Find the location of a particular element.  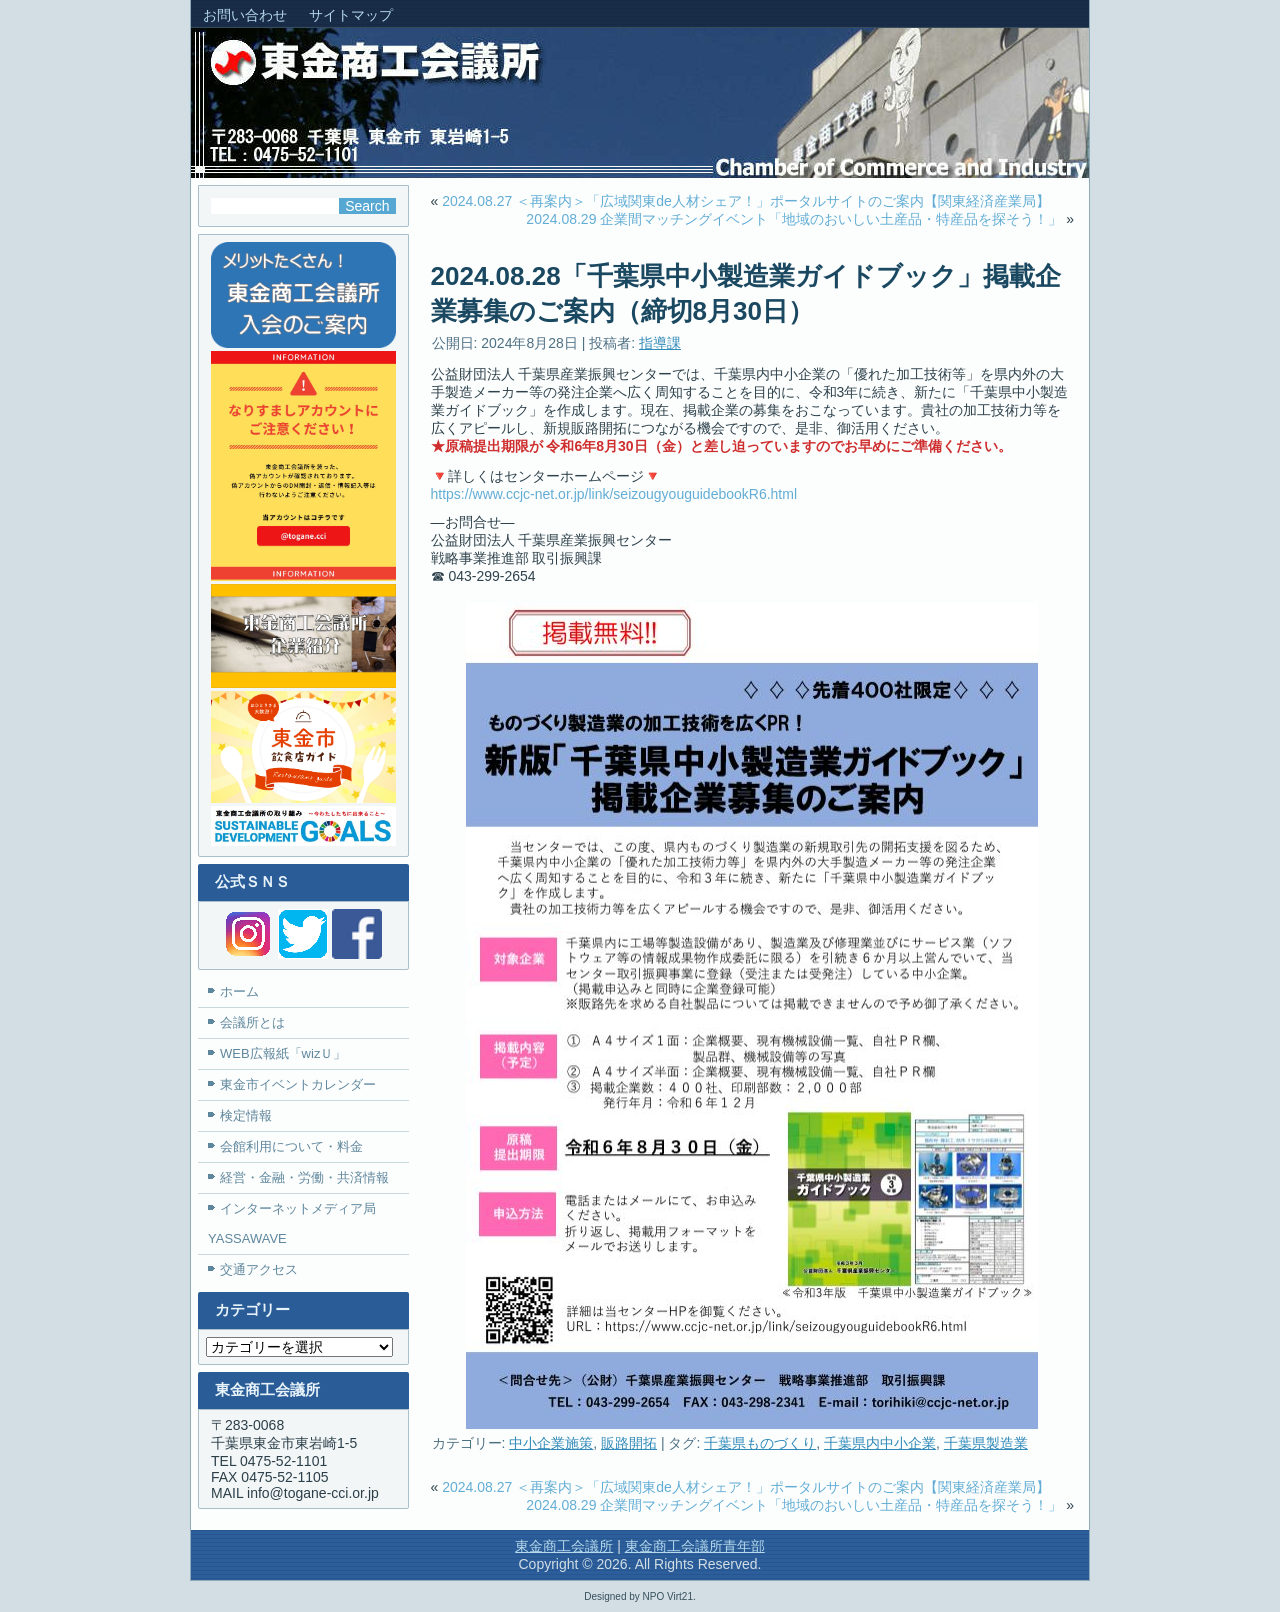

経営・金融・労働・共済情報 is located at coordinates (304, 1177).